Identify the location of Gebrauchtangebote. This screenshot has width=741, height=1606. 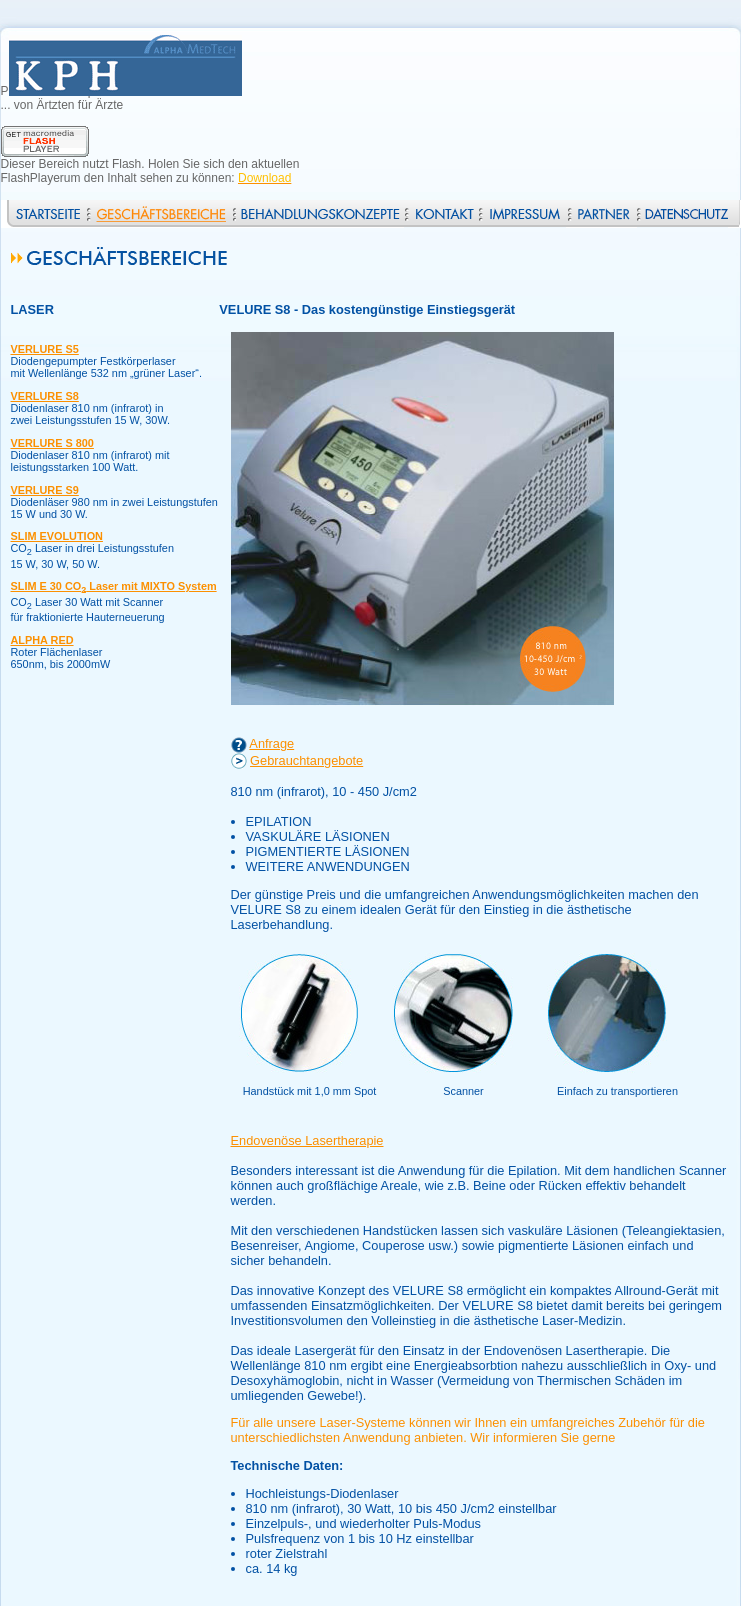
(306, 760).